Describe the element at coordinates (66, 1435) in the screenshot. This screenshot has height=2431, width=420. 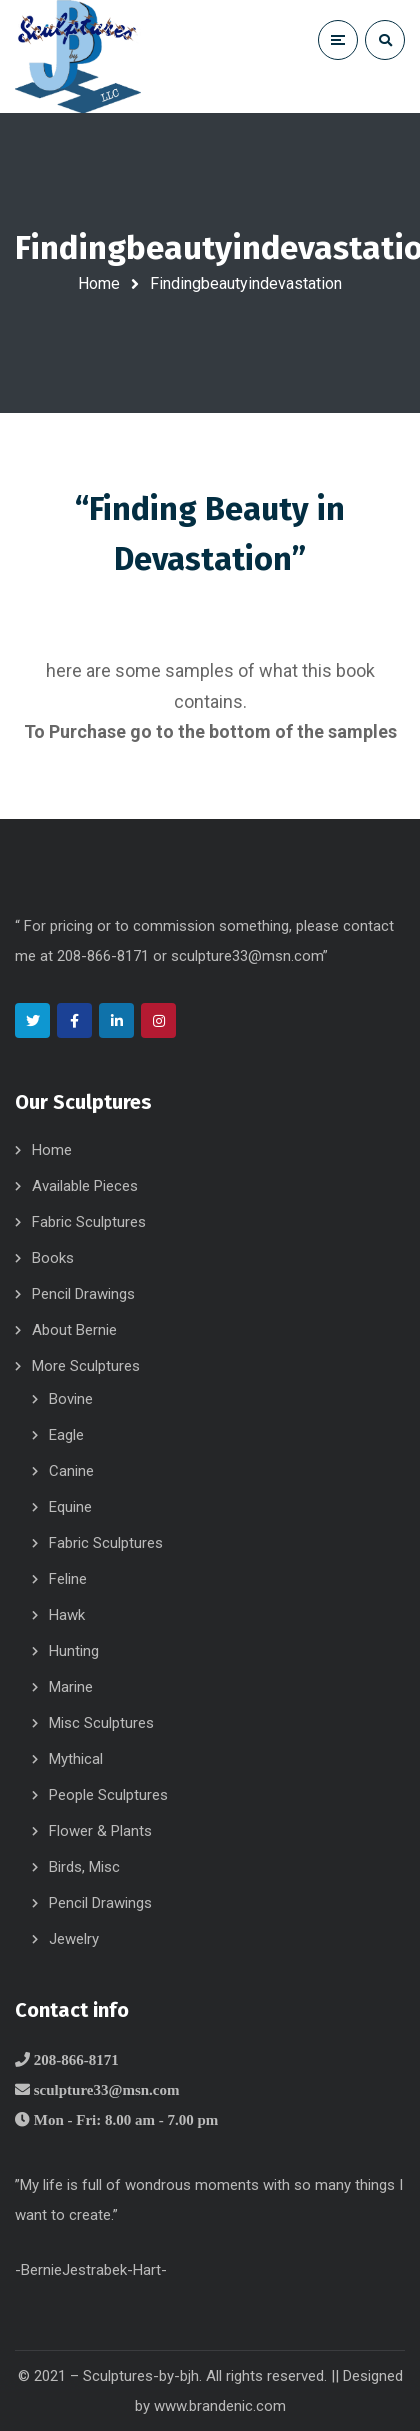
I see `Eagle` at that location.